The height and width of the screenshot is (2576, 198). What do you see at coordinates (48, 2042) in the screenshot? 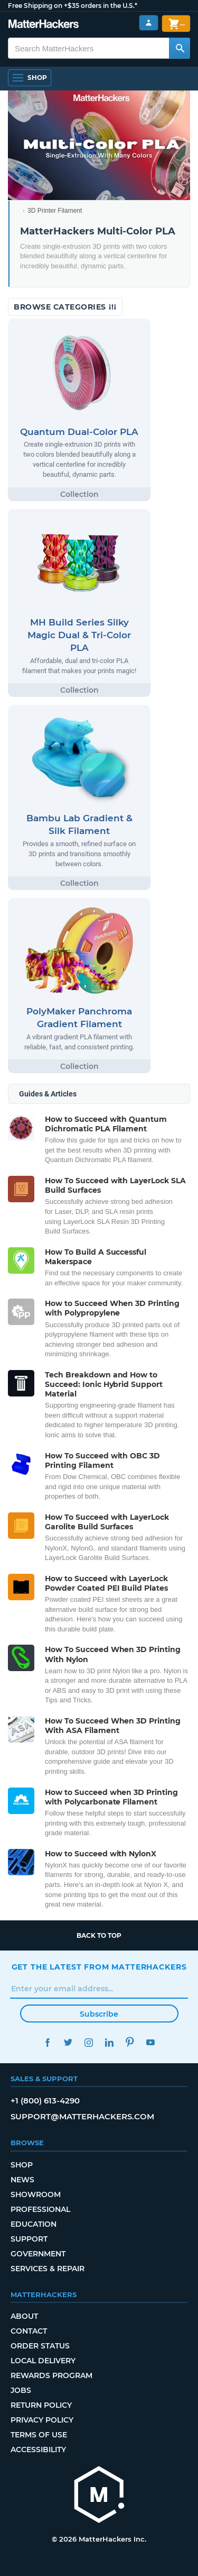
I see `Facebook` at bounding box center [48, 2042].